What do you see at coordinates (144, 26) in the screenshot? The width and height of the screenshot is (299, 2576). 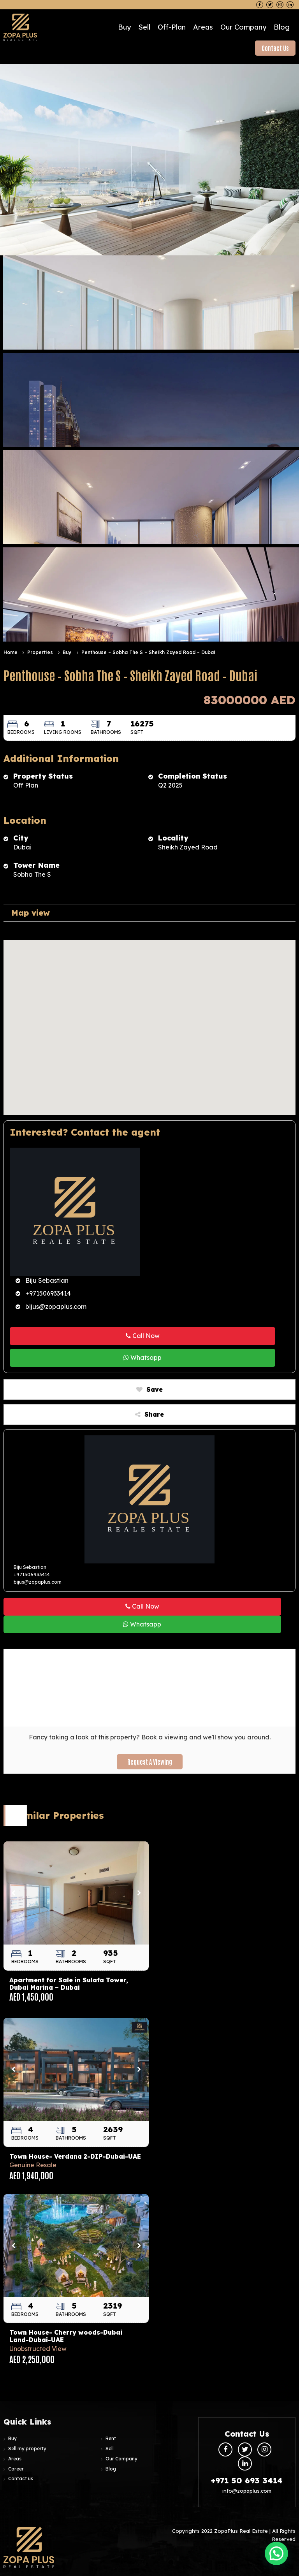 I see `Sell` at bounding box center [144, 26].